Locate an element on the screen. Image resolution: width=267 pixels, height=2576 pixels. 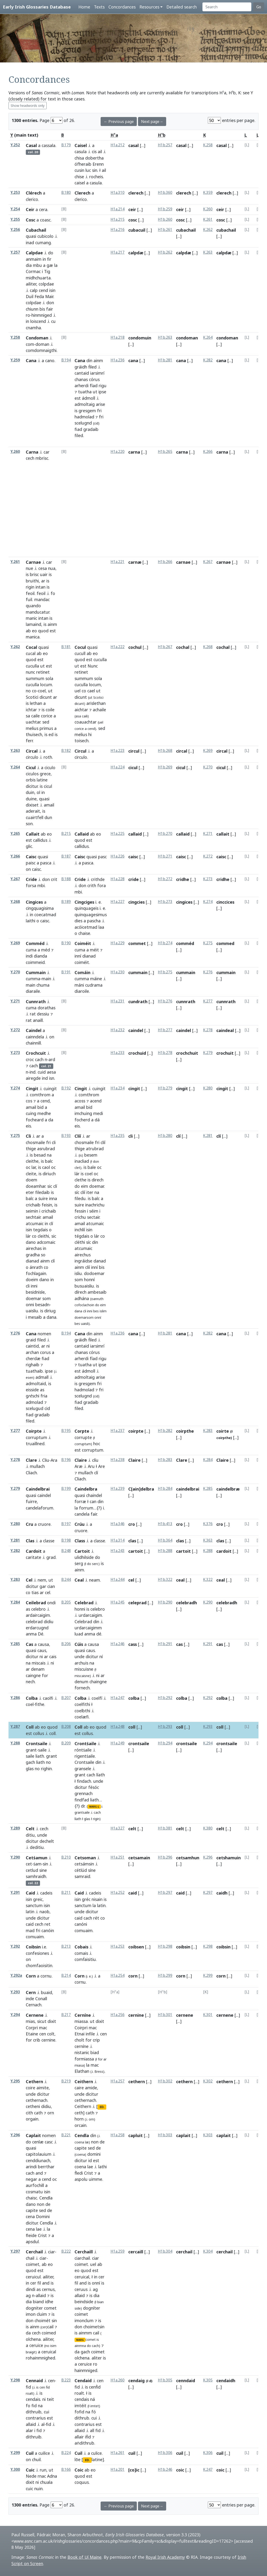
cingices is located at coordinates (184, 902).